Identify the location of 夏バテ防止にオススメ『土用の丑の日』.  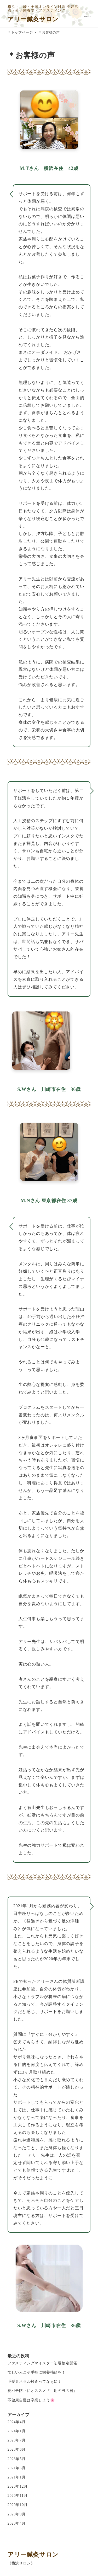
(42, 2390).